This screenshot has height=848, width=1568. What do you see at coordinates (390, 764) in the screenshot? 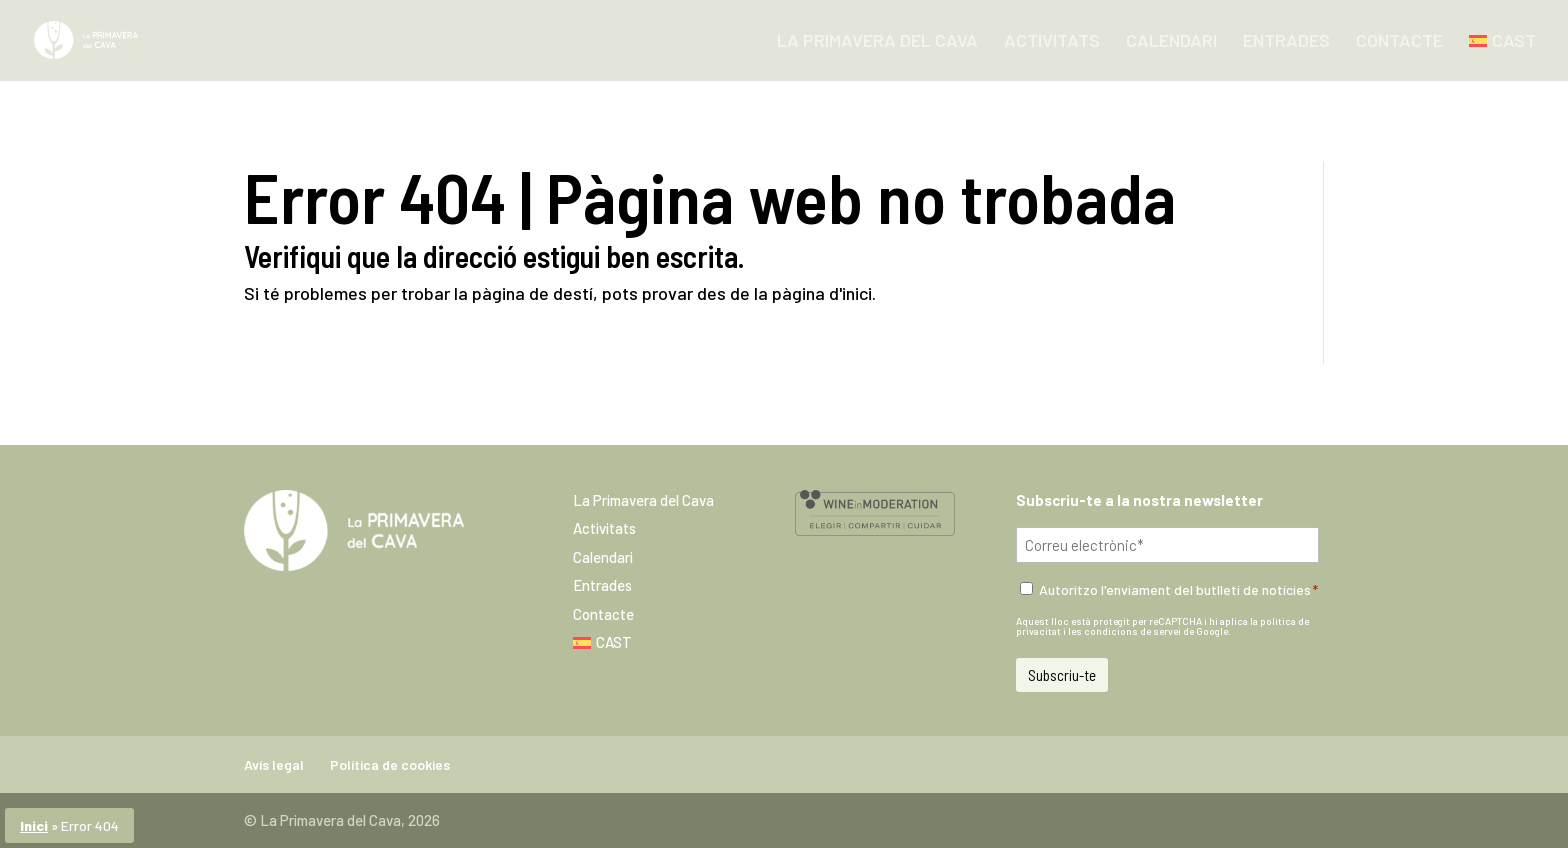
I see `Política de cookies` at bounding box center [390, 764].